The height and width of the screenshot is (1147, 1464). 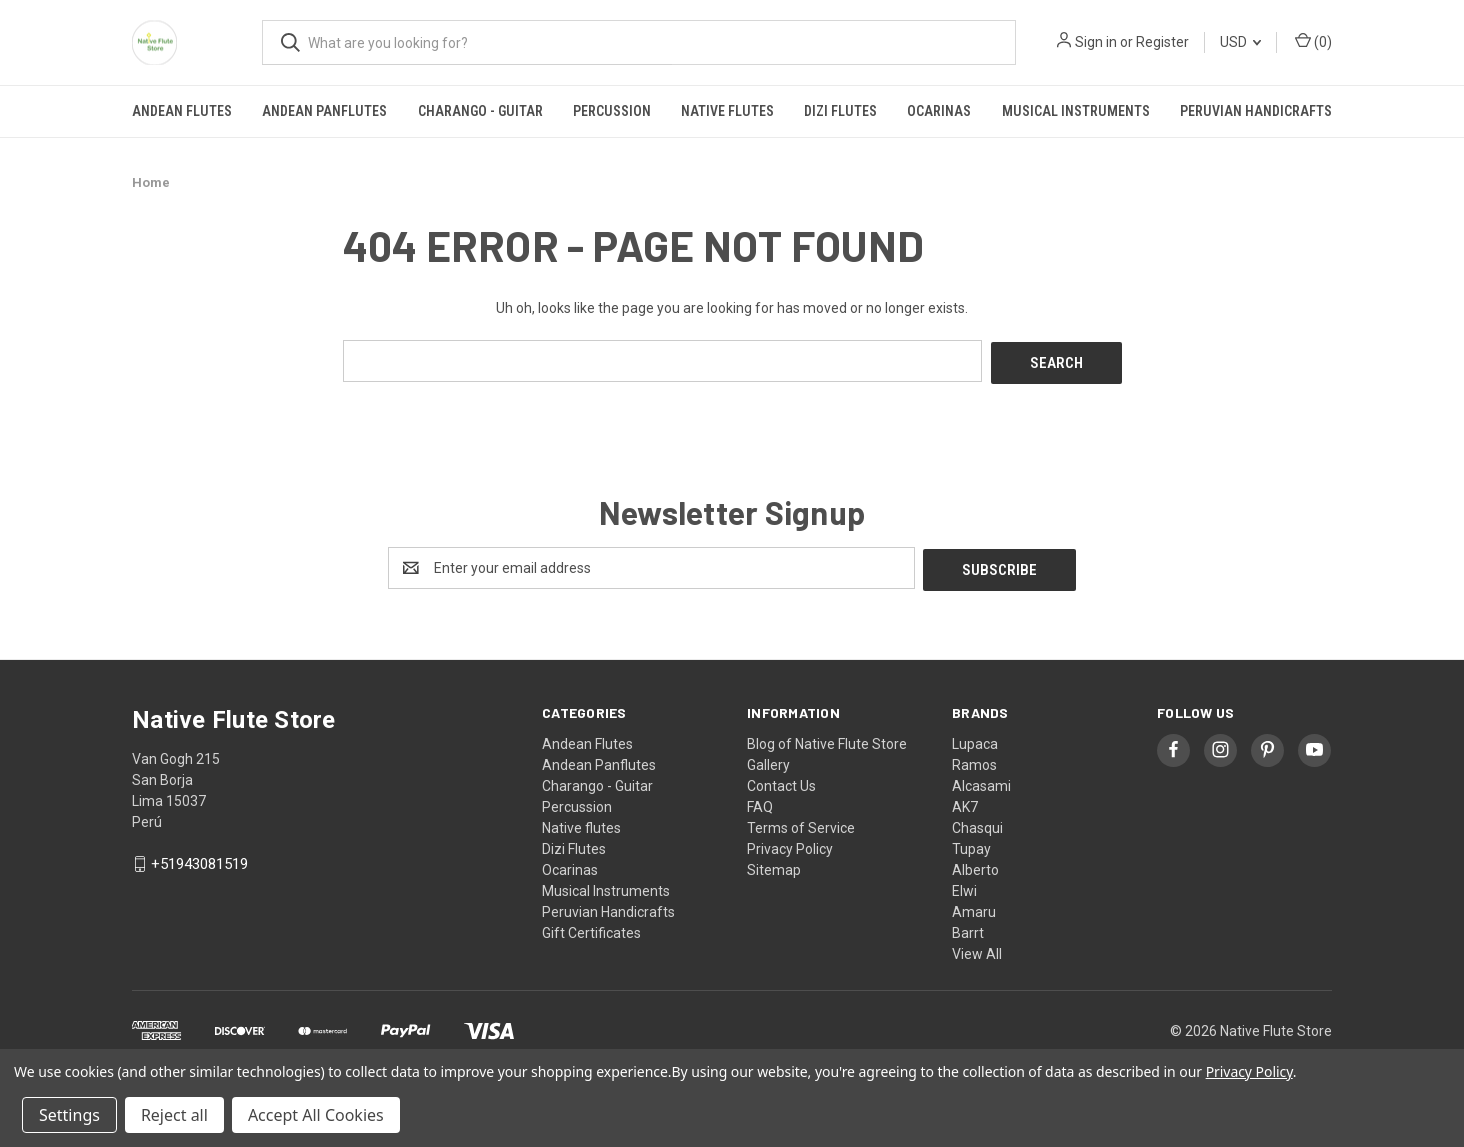 What do you see at coordinates (1240, 42) in the screenshot?
I see `USD` at bounding box center [1240, 42].